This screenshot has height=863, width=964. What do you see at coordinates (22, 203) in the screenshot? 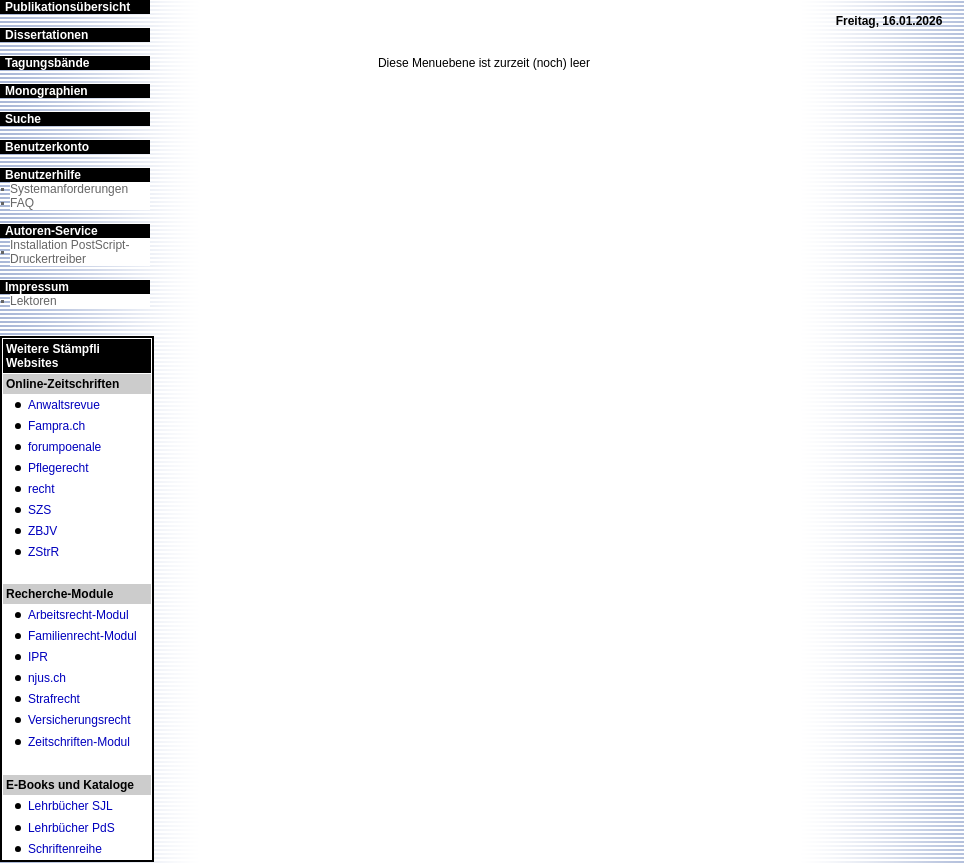
I see `FAQ` at bounding box center [22, 203].